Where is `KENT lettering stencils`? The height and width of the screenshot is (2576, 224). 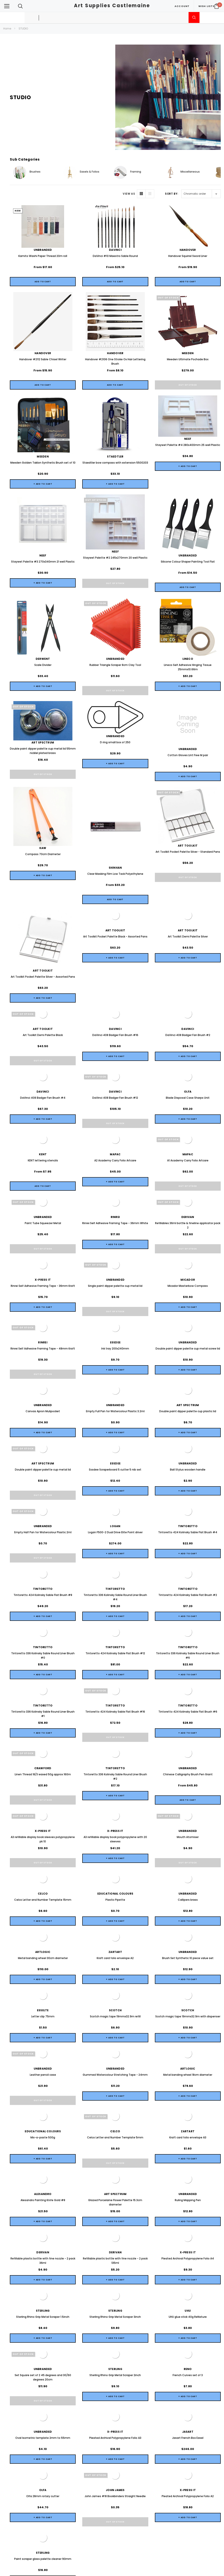 KENT lettering stencils is located at coordinates (43, 874).